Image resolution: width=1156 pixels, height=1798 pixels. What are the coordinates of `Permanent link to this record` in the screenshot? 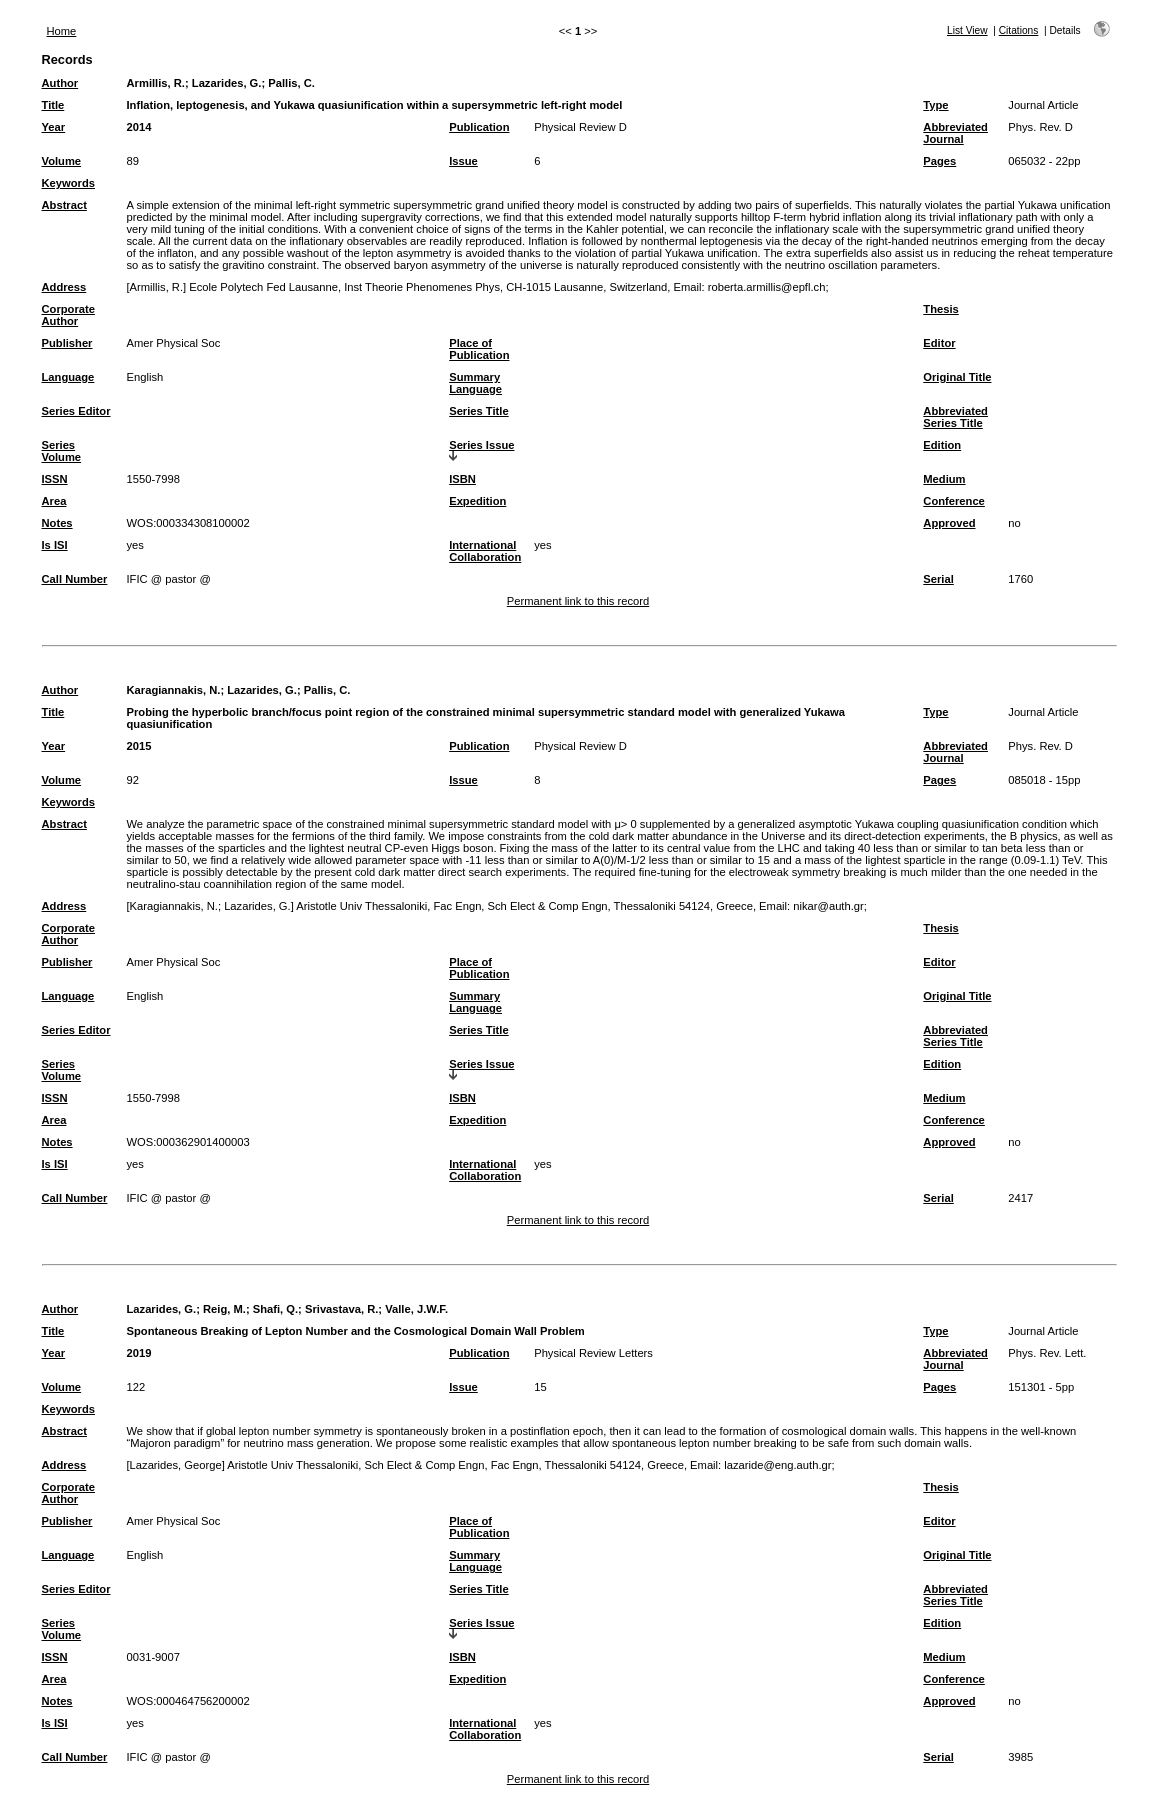 It's located at (578, 601).